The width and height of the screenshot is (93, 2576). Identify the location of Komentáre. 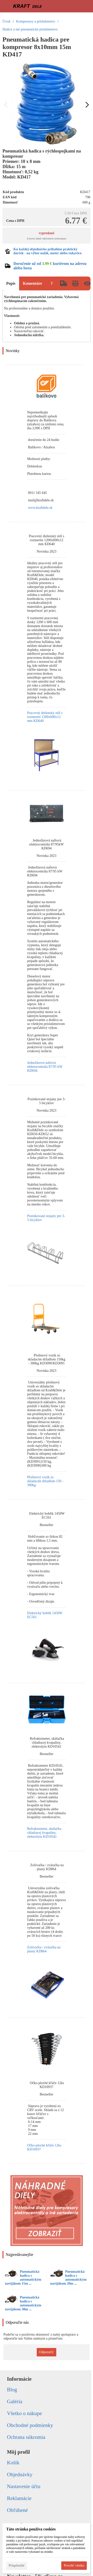
(32, 283).